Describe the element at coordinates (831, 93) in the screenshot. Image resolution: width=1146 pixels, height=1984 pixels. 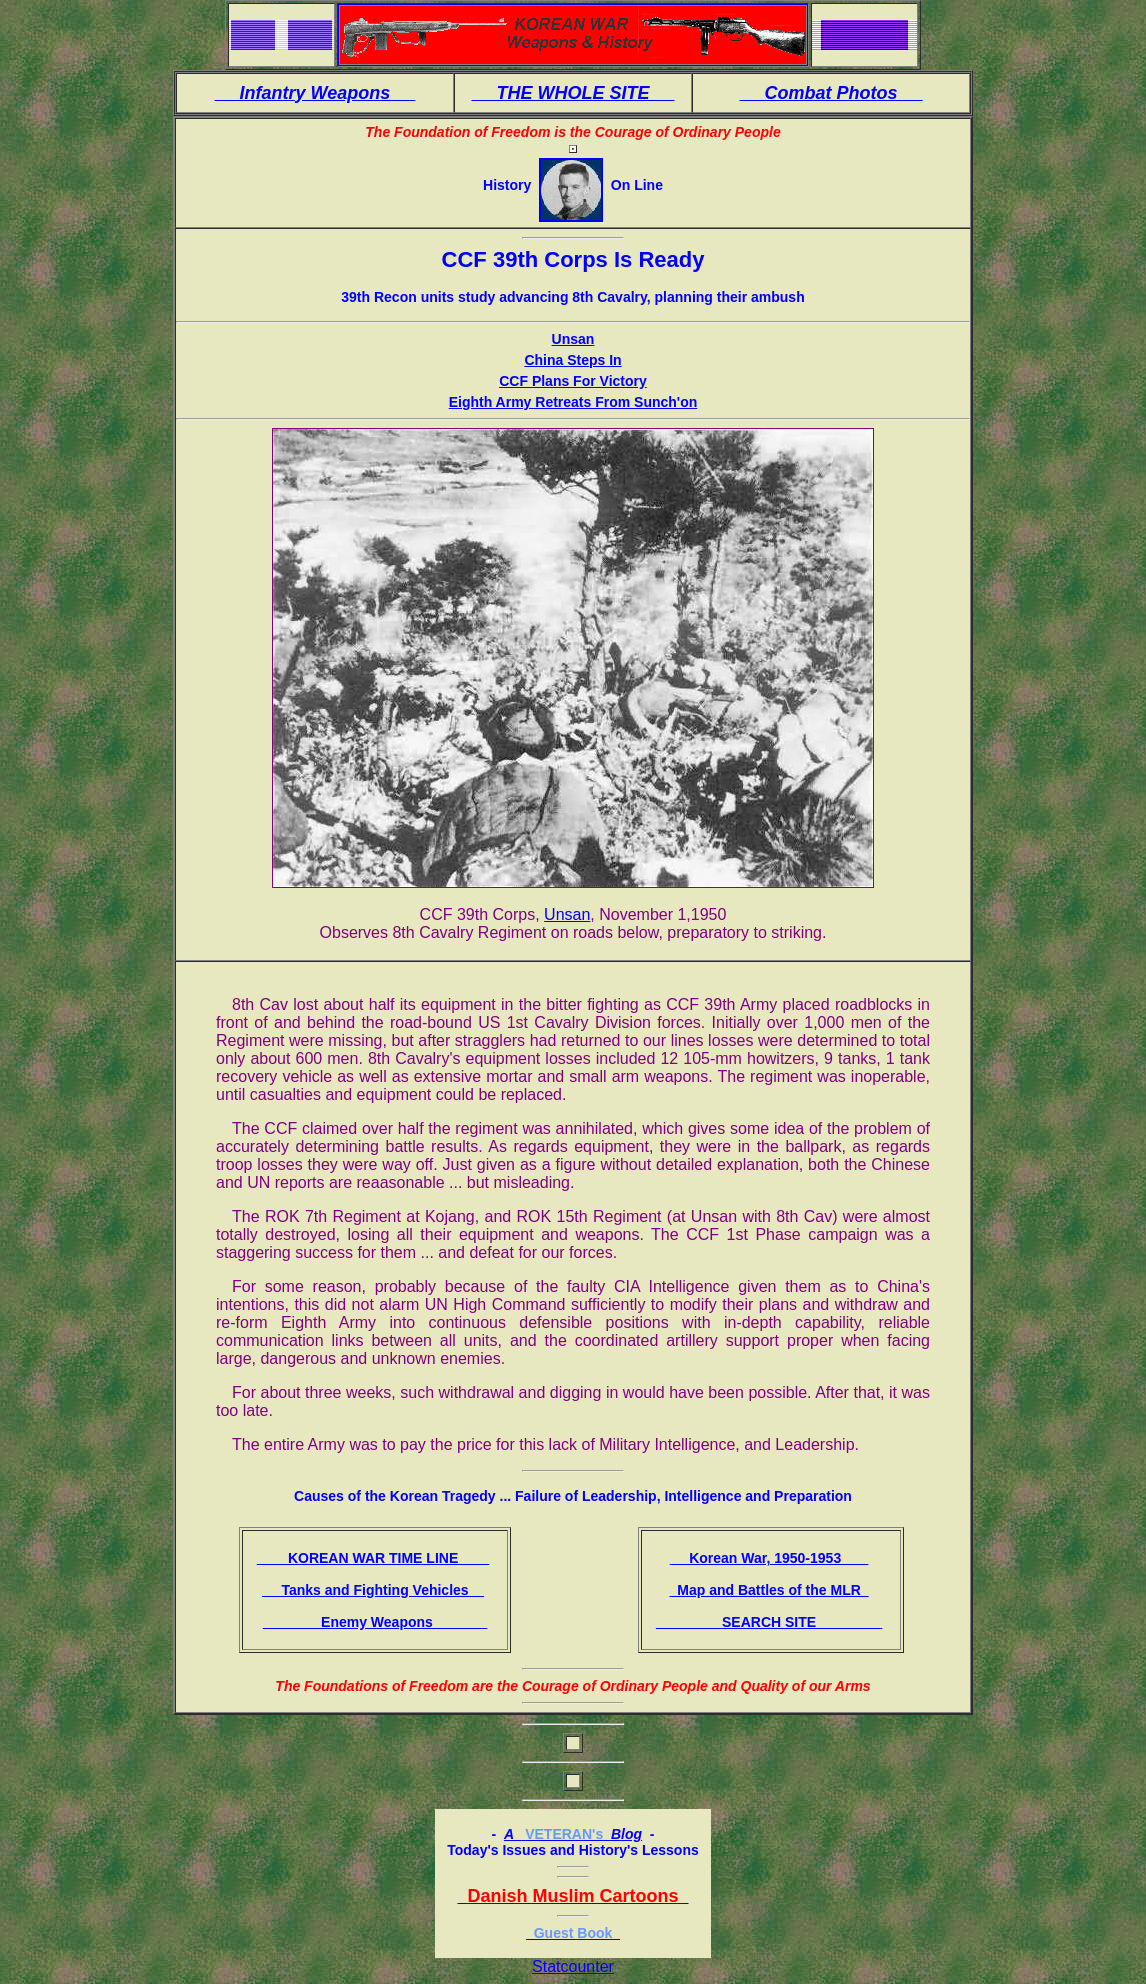
I see `Combat Photos` at that location.